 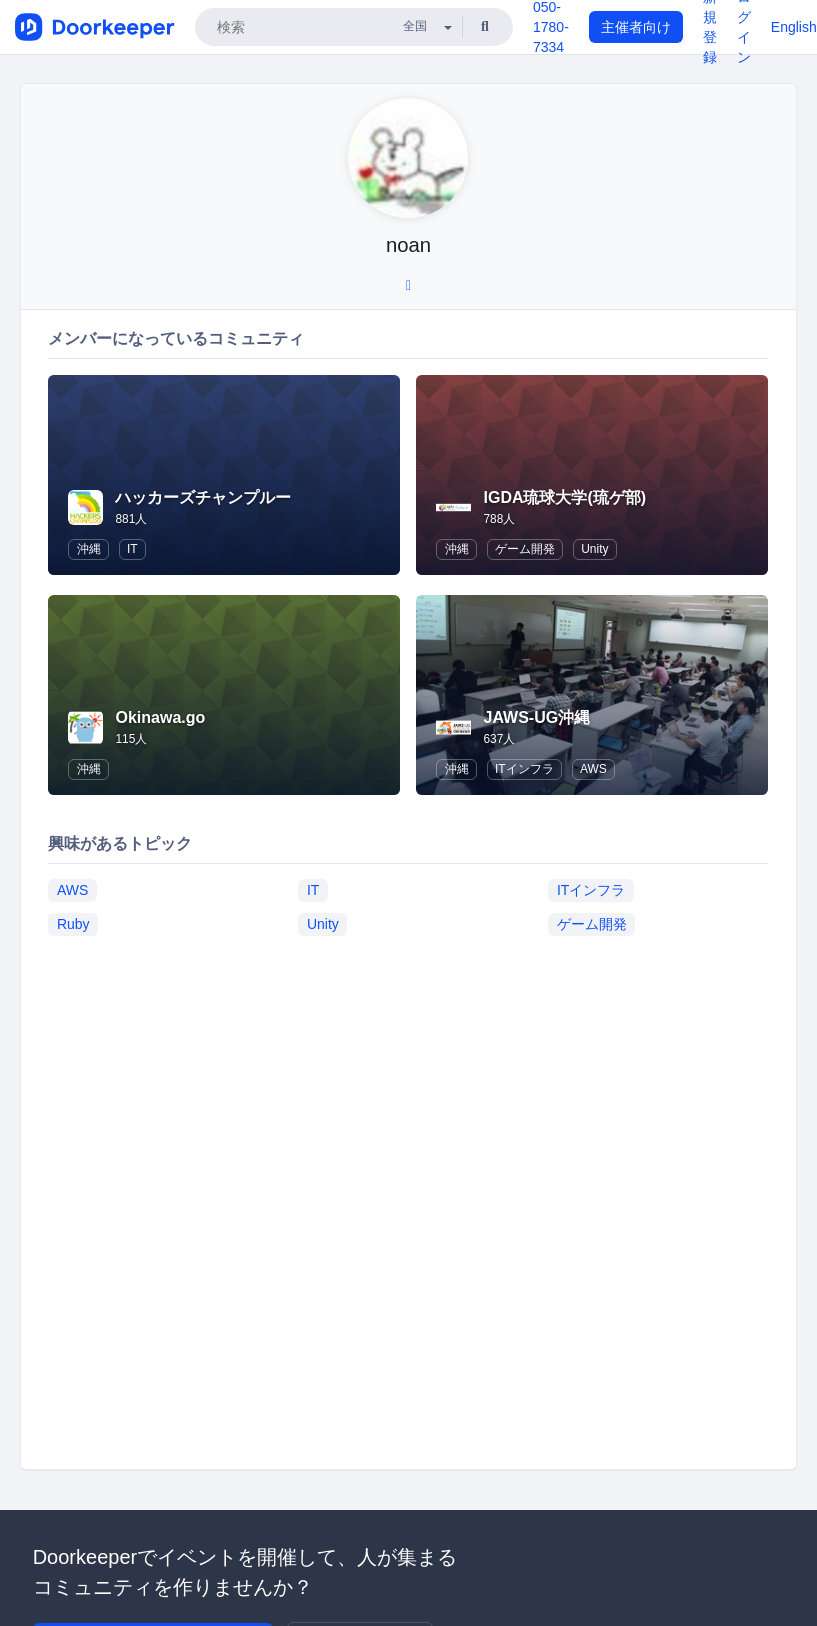 What do you see at coordinates (160, 717) in the screenshot?
I see `Okinawa.go` at bounding box center [160, 717].